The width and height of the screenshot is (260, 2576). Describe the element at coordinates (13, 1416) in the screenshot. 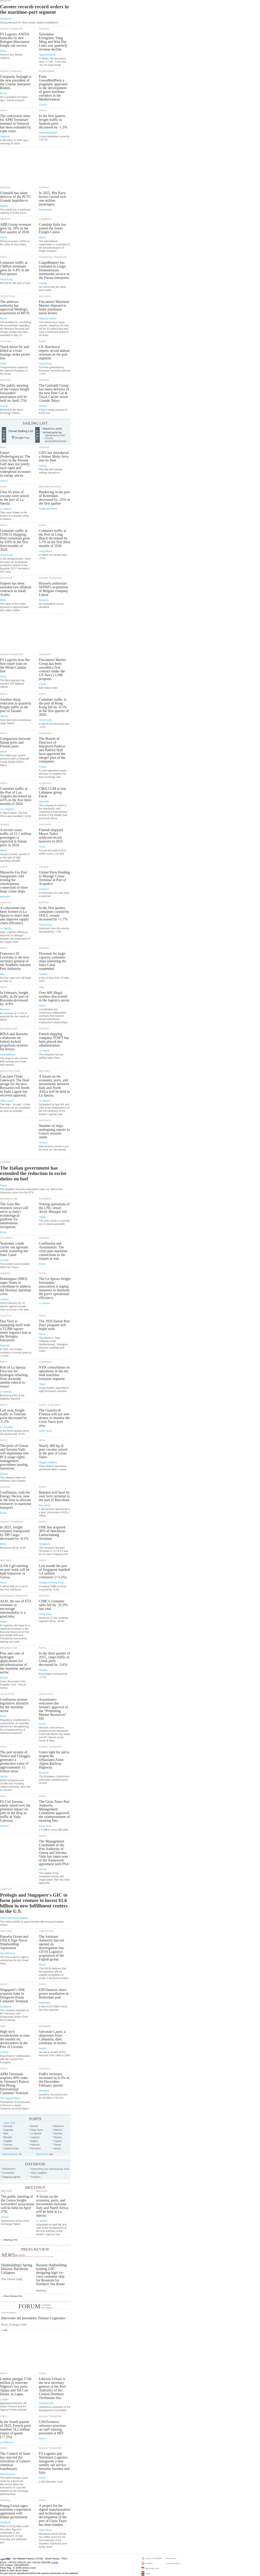

I see `Last year, freight traffic in Tunisian ports decreased by -5.2%` at that location.